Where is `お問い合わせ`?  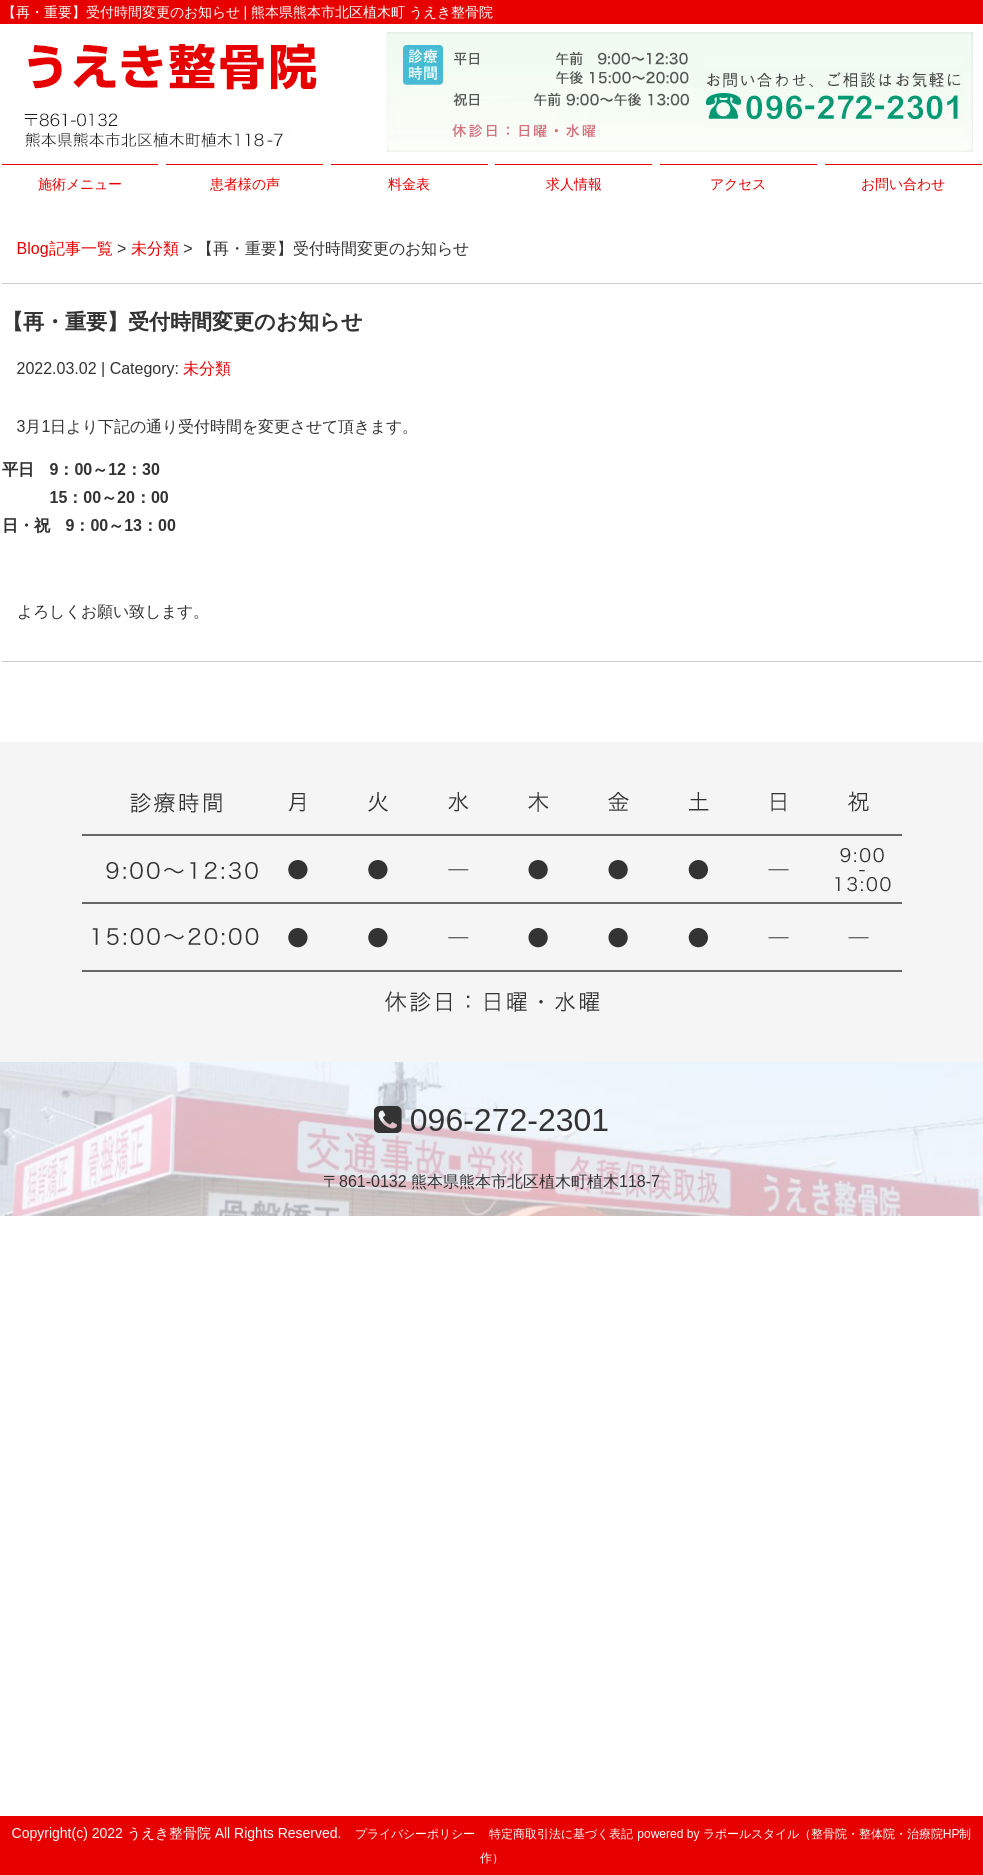 お問い合わせ is located at coordinates (903, 184).